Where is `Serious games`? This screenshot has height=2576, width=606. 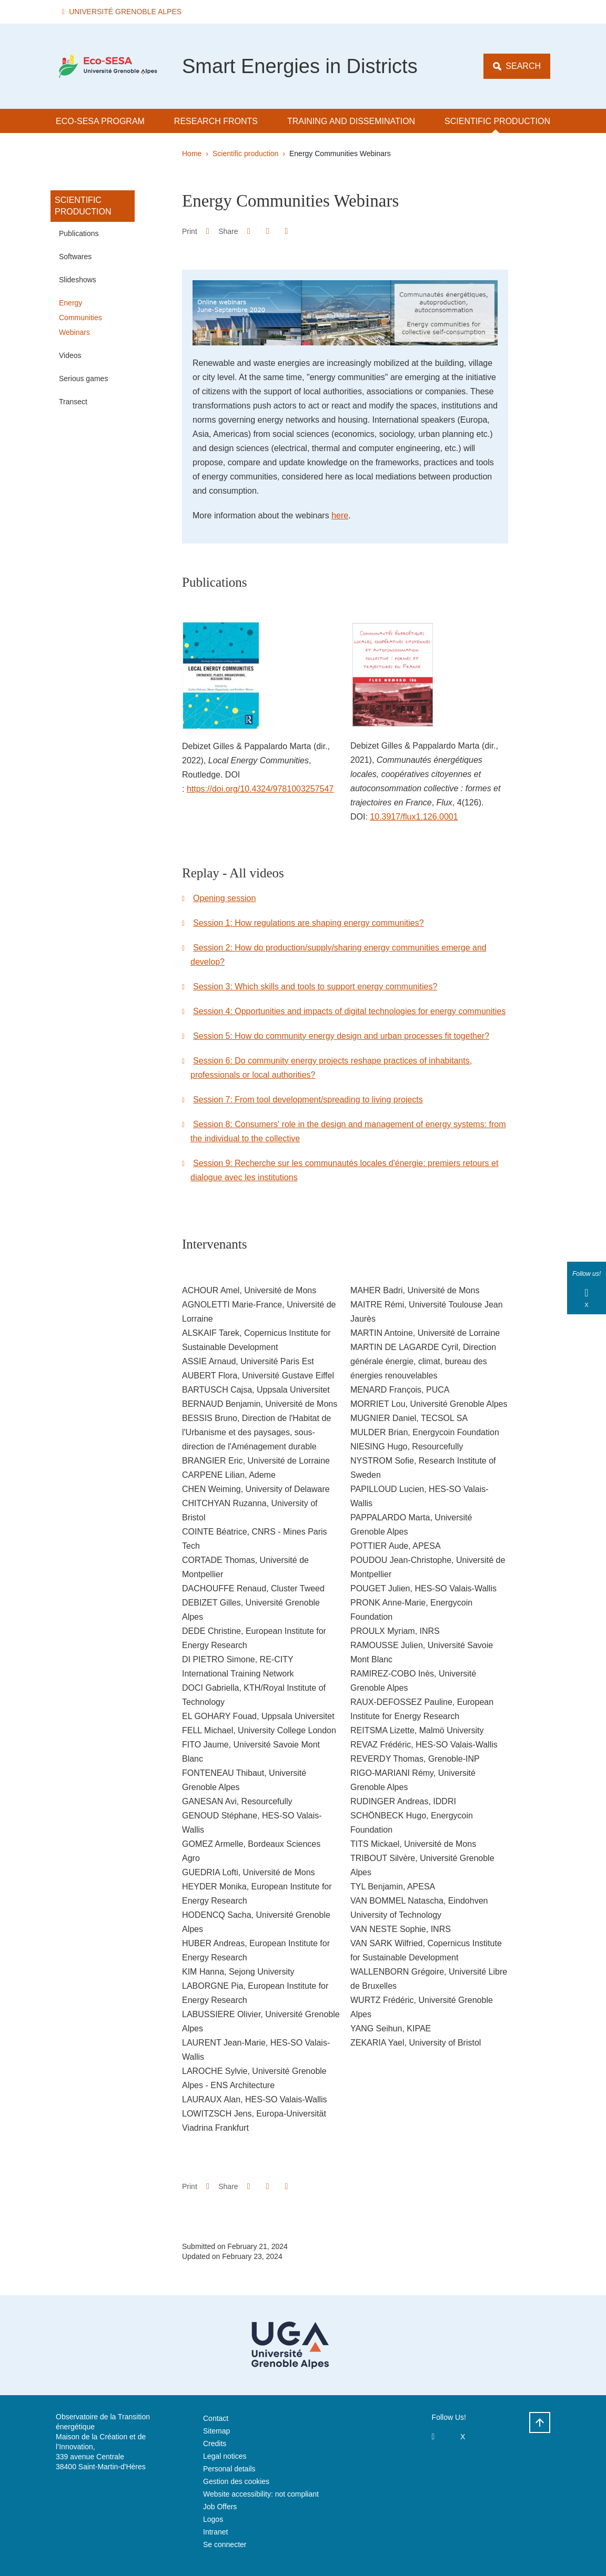 Serious games is located at coordinates (83, 378).